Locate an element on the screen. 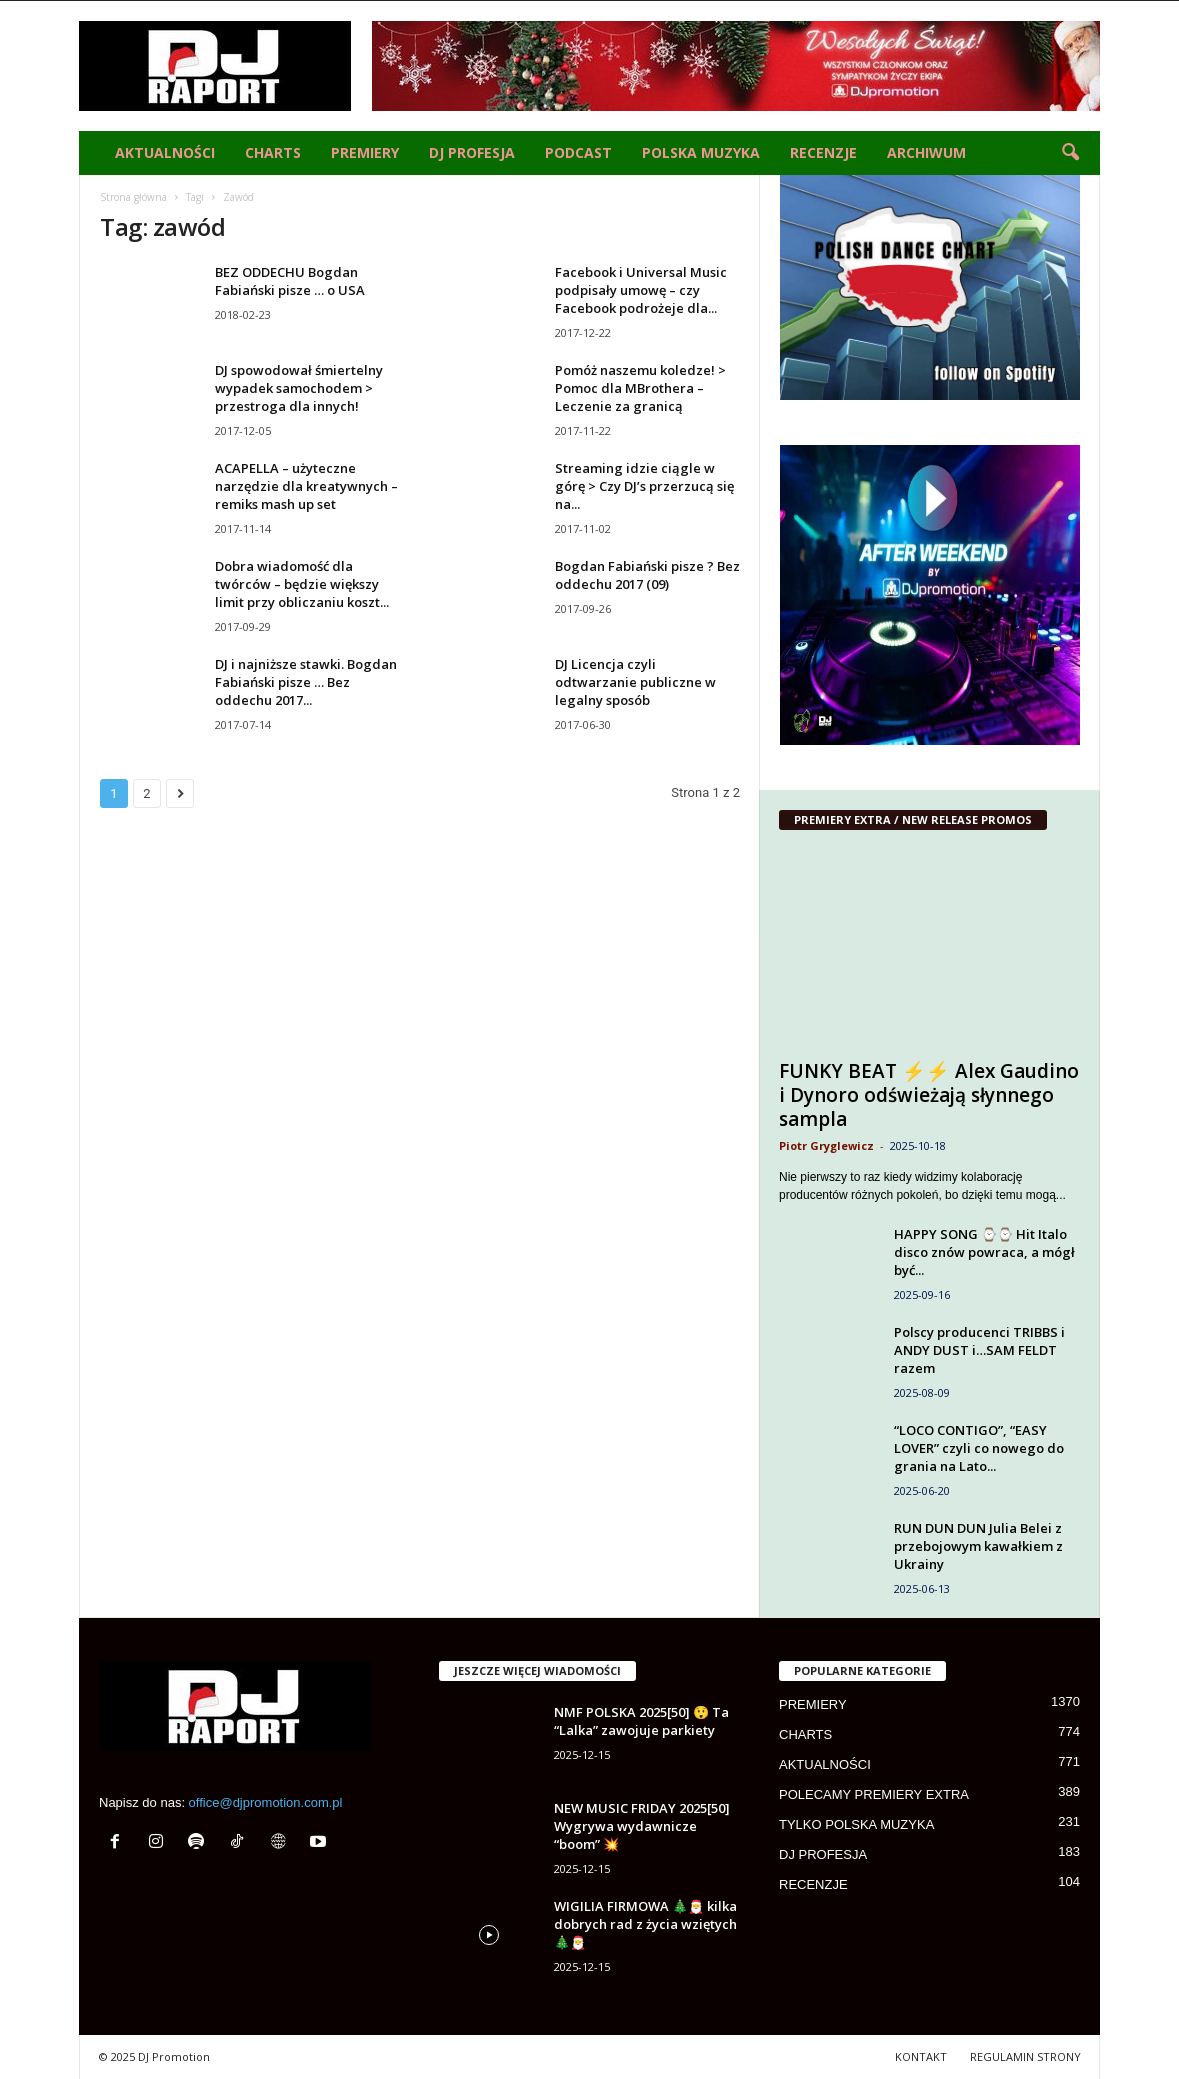 The image size is (1179, 2079). Bogdan Fabiański pisze ? Bez oddechu 2017 (09) is located at coordinates (647, 575).